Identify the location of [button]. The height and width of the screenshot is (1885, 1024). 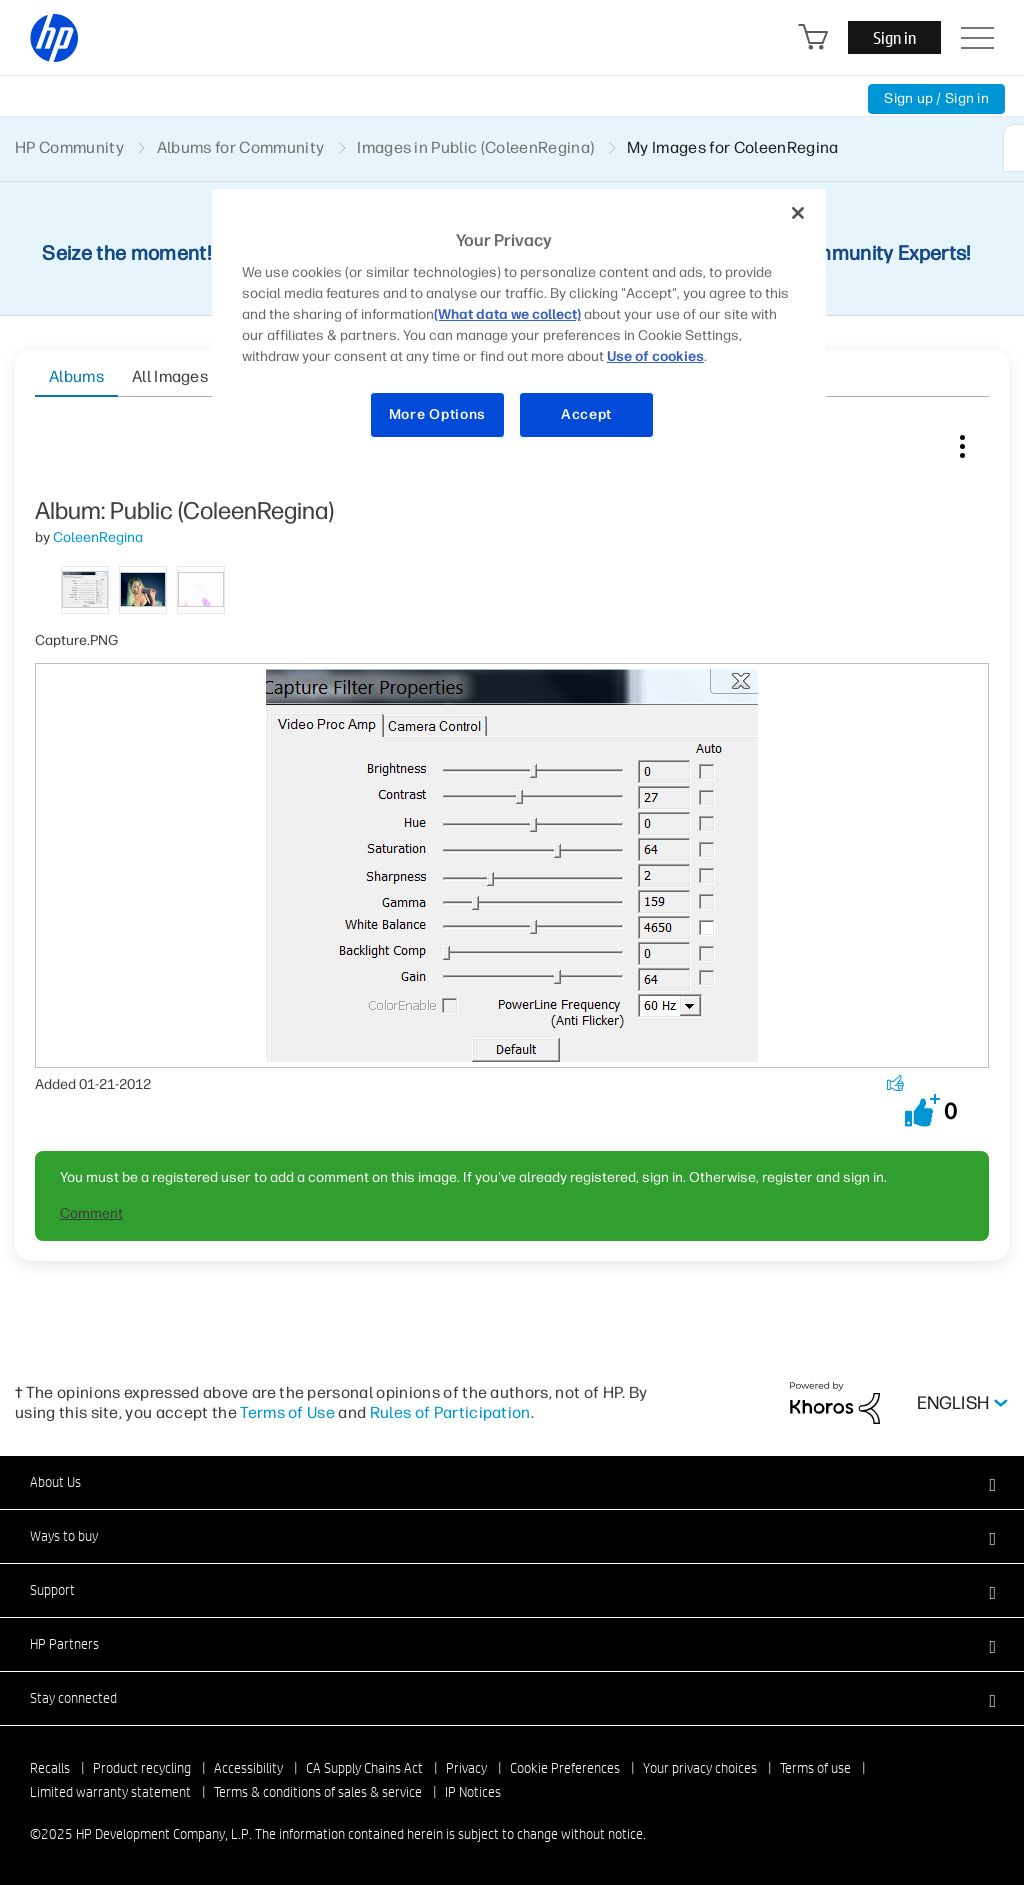
(922, 1110).